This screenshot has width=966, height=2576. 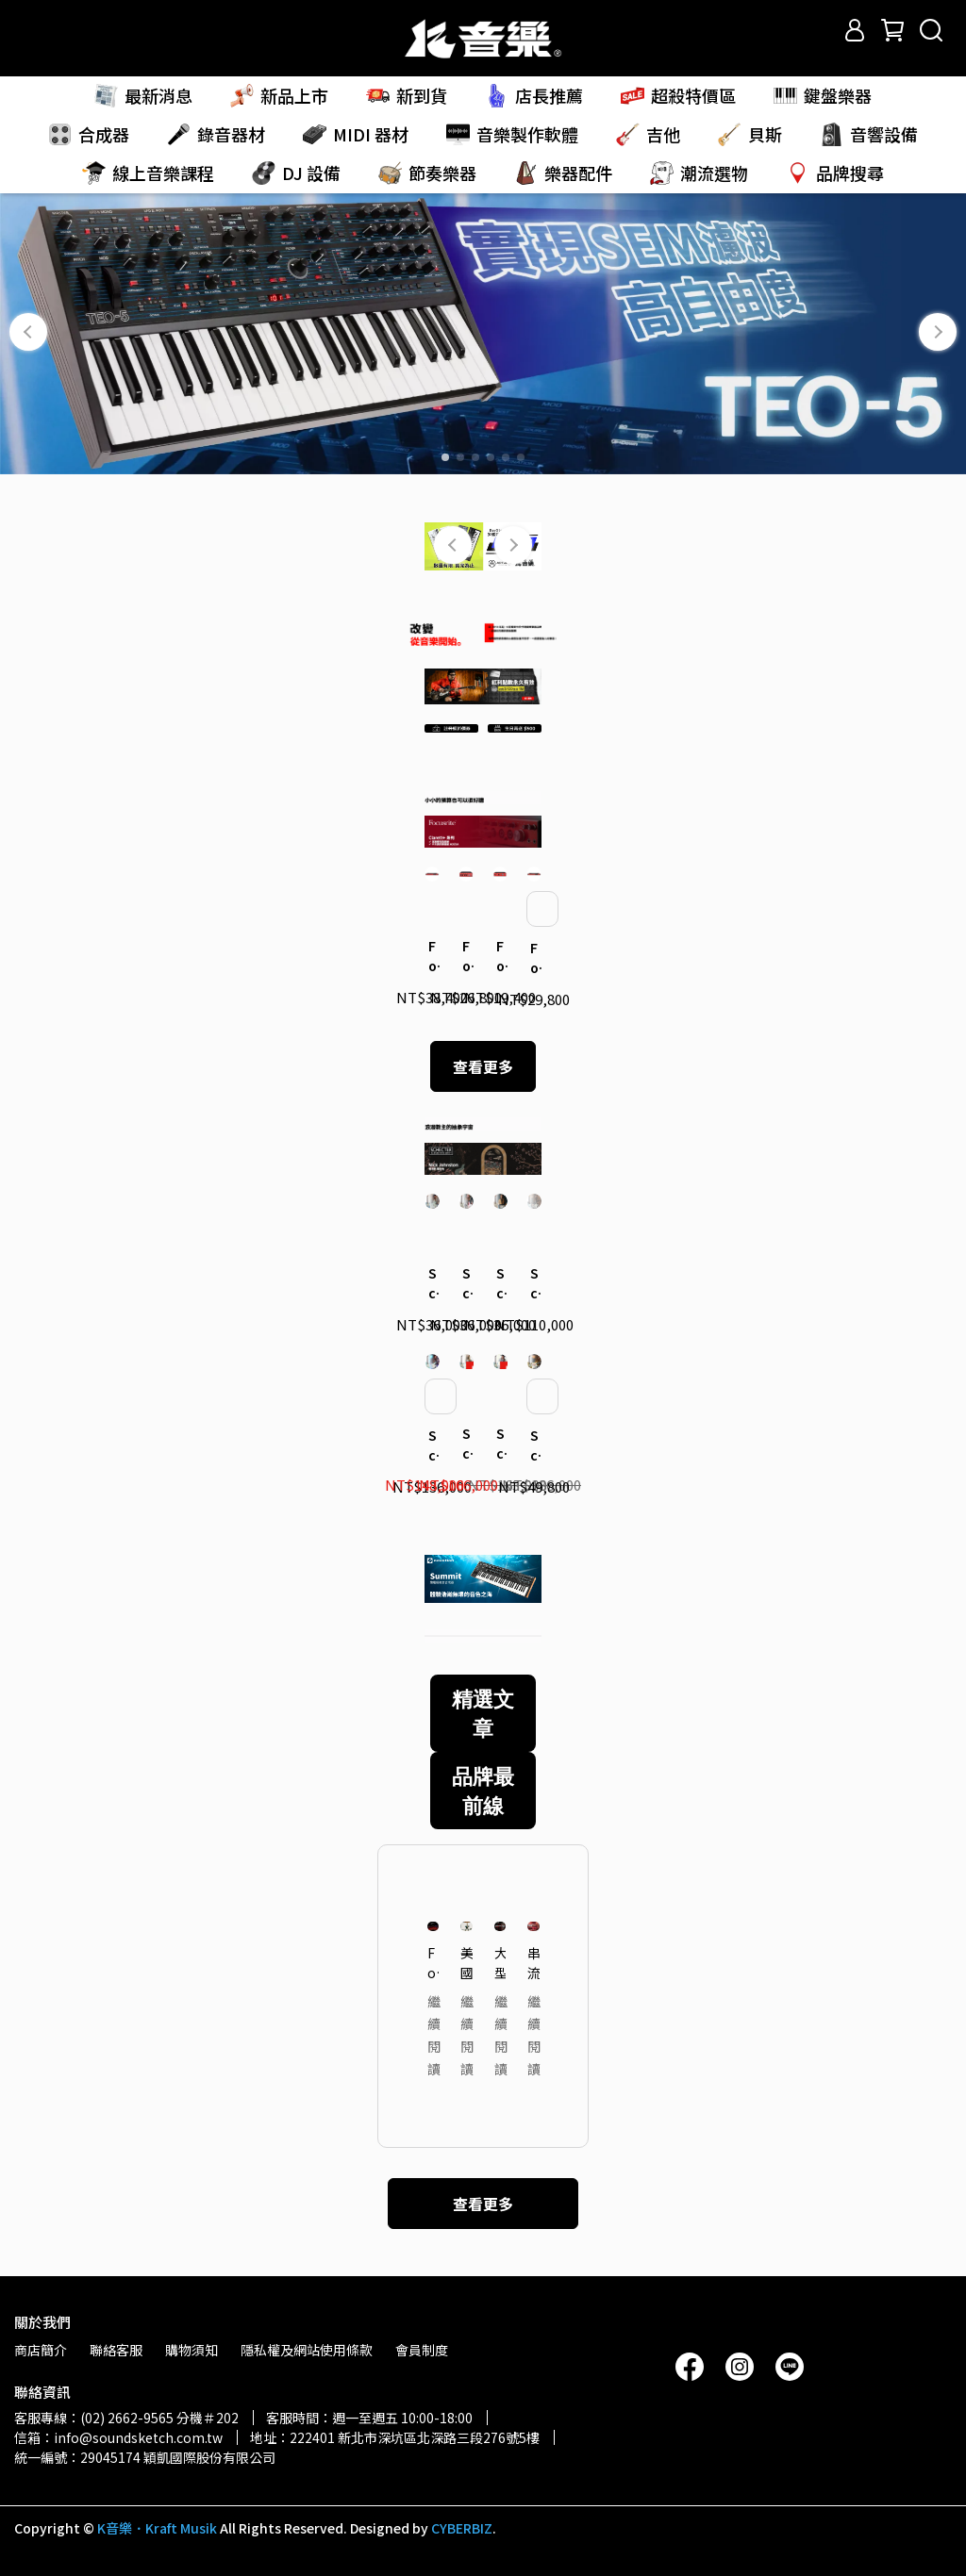 What do you see at coordinates (40, 2349) in the screenshot?
I see `商店簡介` at bounding box center [40, 2349].